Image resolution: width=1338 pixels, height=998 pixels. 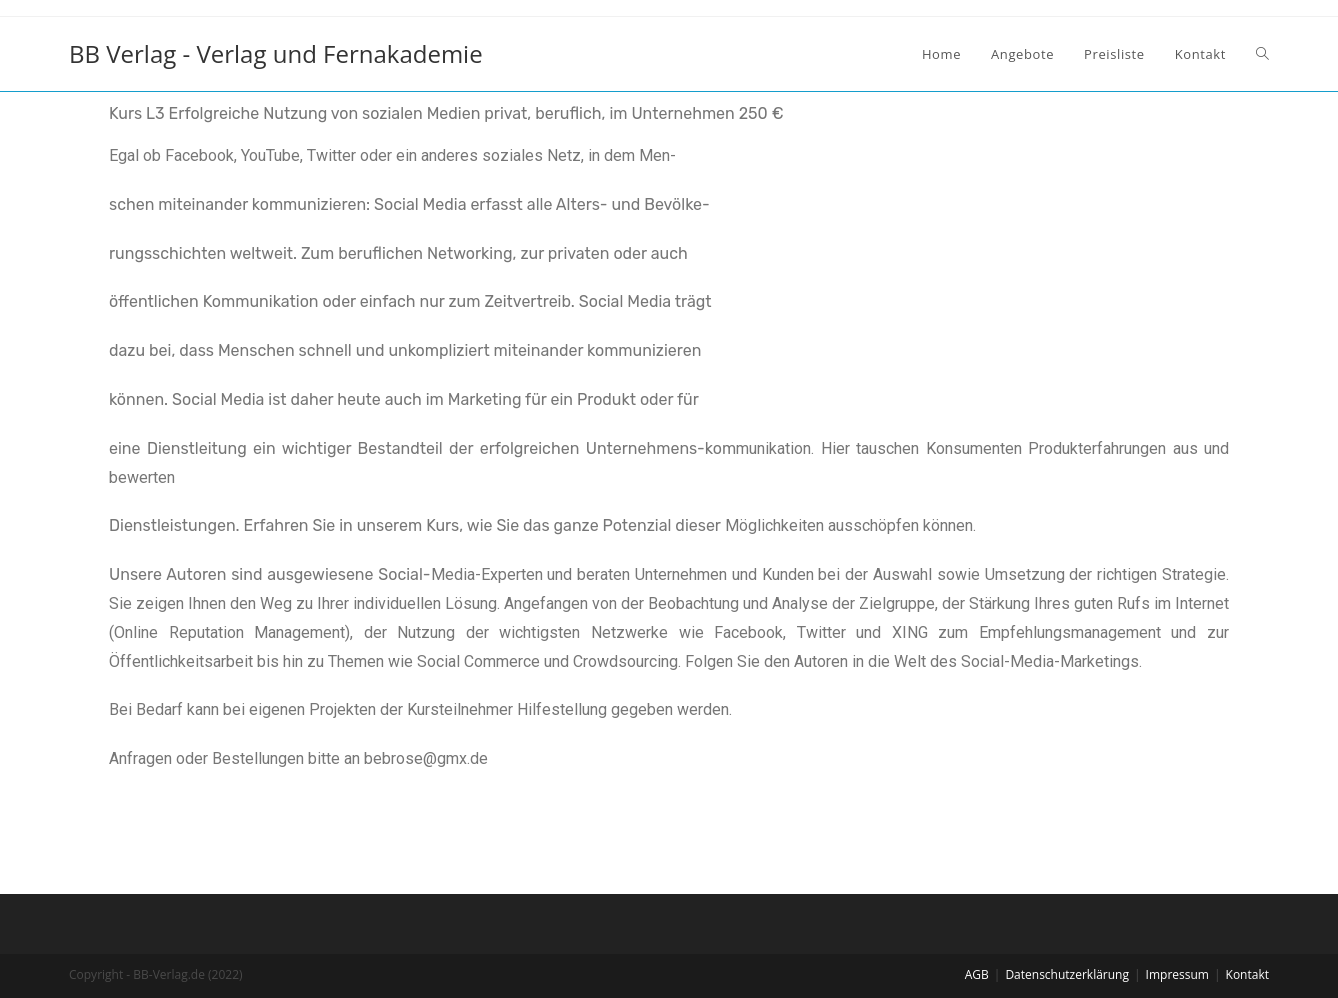 I want to click on AGB, so click(x=977, y=974).